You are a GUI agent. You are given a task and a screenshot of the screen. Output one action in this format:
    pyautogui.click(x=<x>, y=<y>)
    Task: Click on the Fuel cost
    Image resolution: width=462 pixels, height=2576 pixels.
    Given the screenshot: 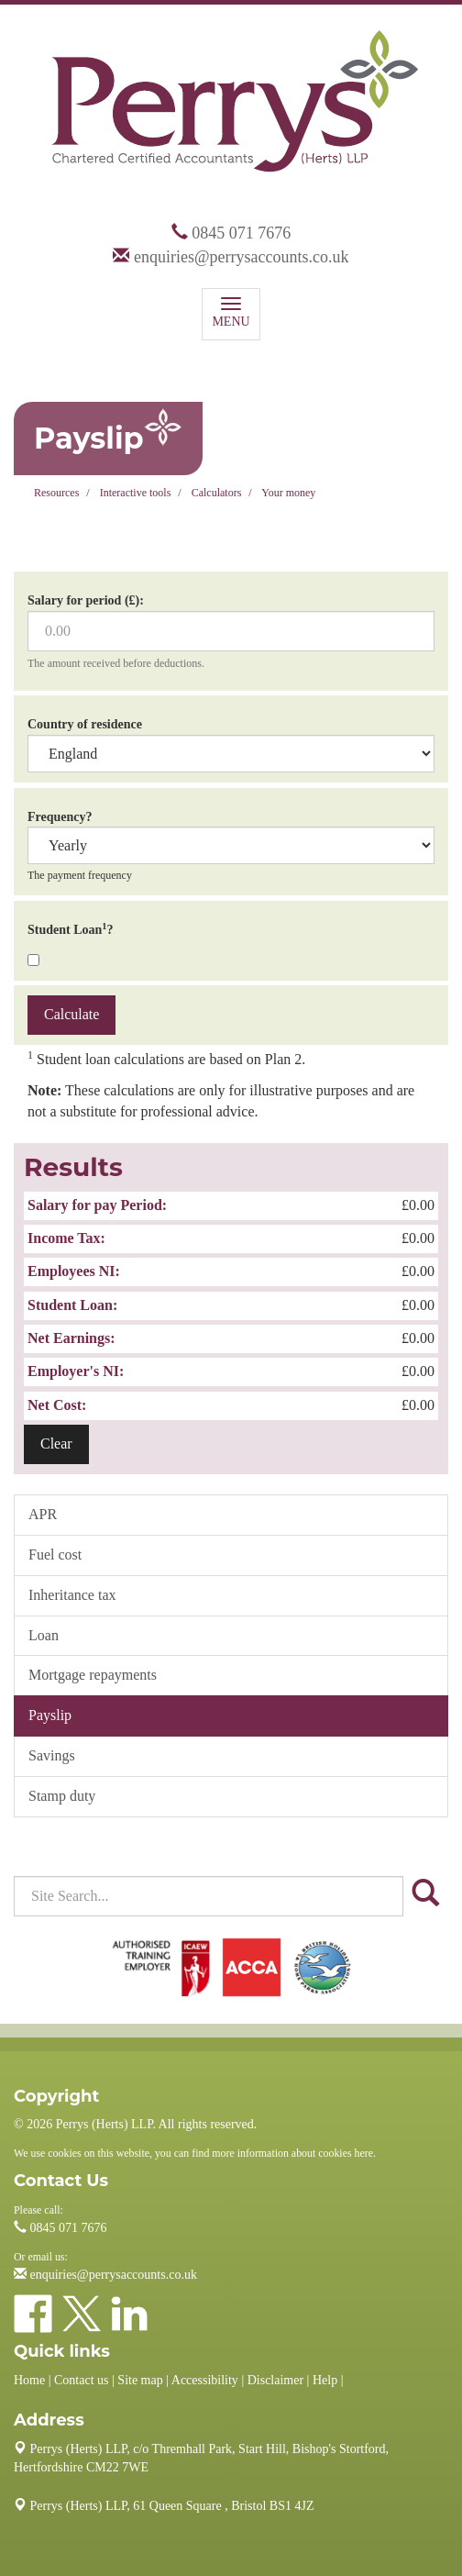 What is the action you would take?
    pyautogui.click(x=55, y=1554)
    